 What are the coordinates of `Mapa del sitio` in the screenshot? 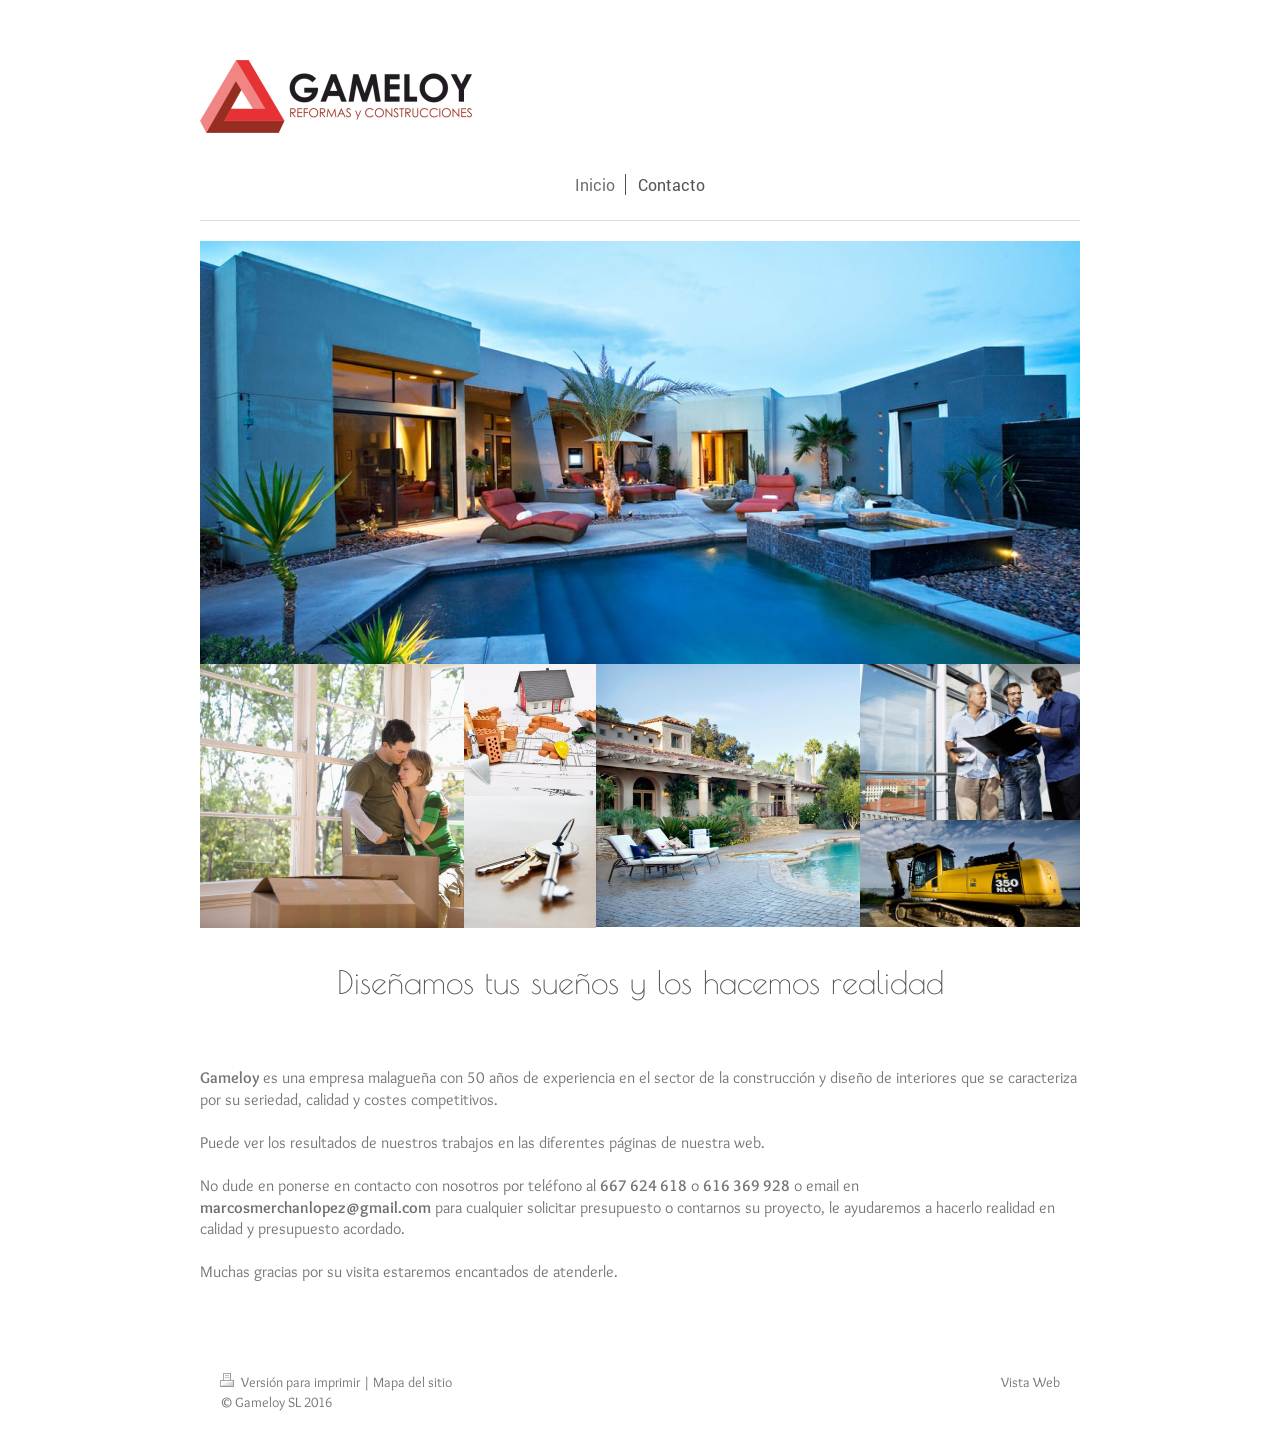 It's located at (412, 1382).